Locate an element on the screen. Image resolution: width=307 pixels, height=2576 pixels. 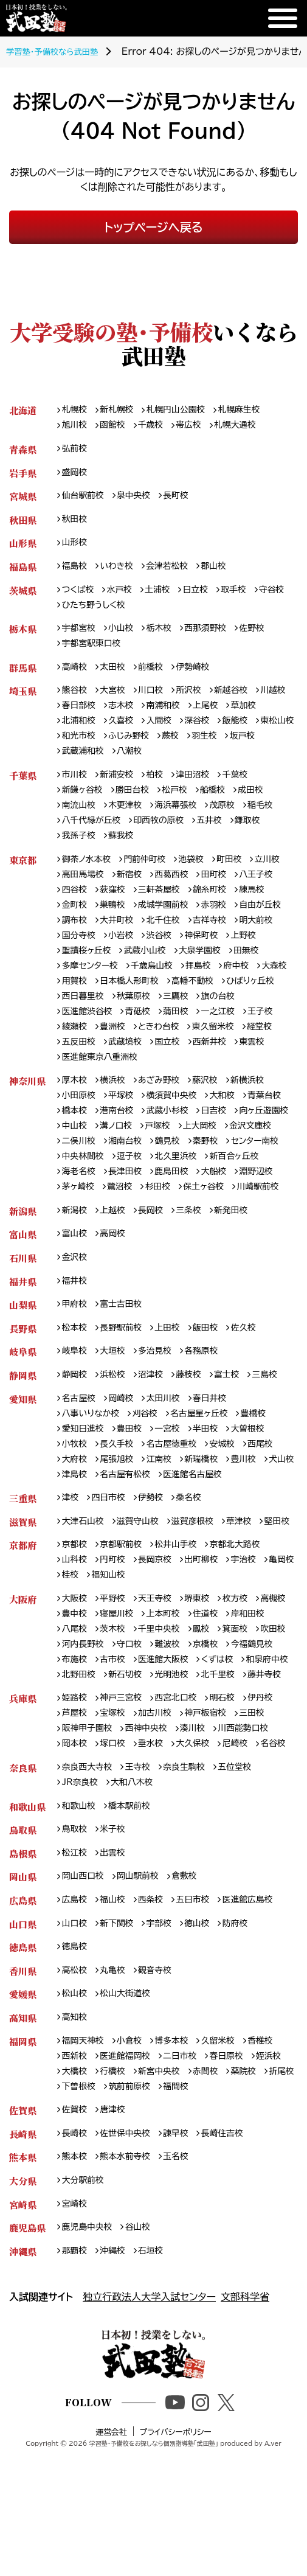
湊川校 is located at coordinates (203, 1838).